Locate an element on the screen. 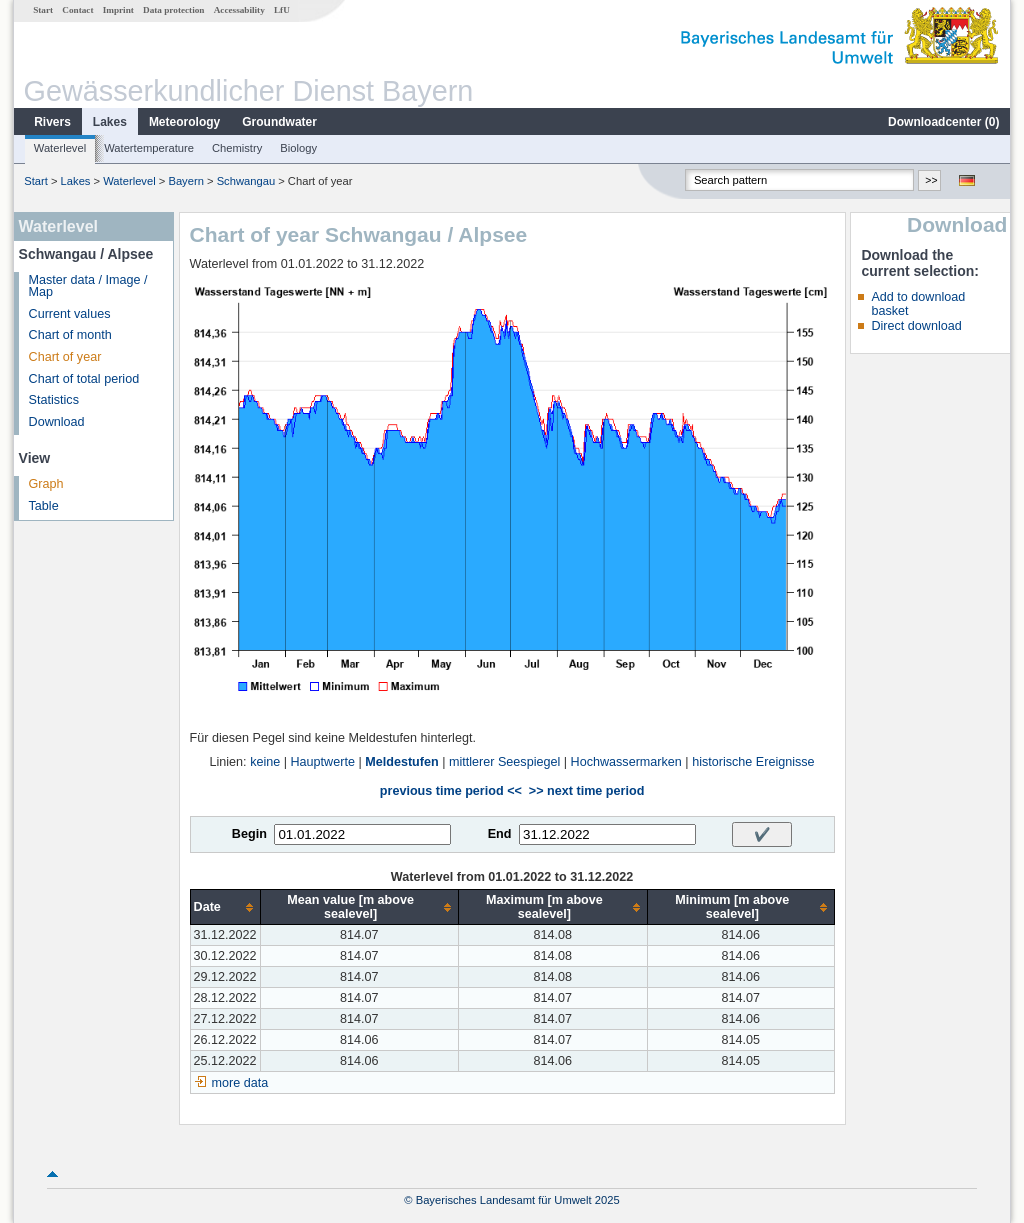 The height and width of the screenshot is (1223, 1024). Downloadcenter () is located at coordinates (943, 122).